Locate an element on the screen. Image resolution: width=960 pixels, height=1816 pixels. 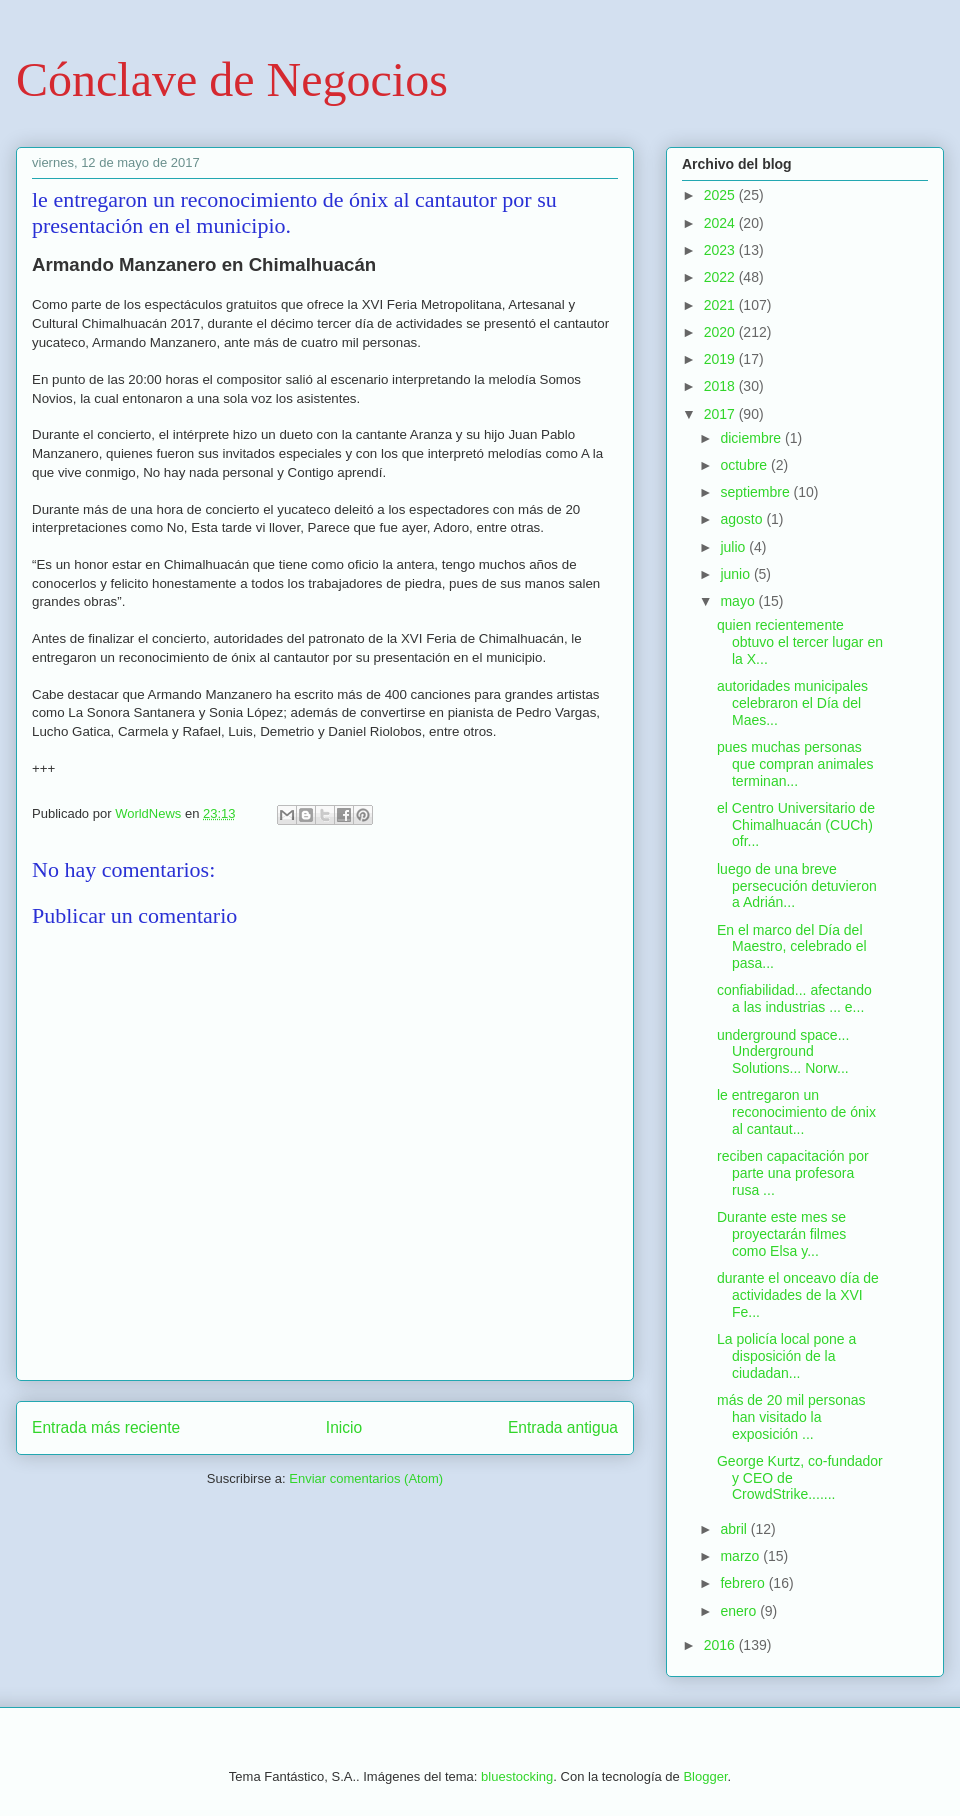
quien recientemente obtuvo el tercer lugar en la X... is located at coordinates (800, 642).